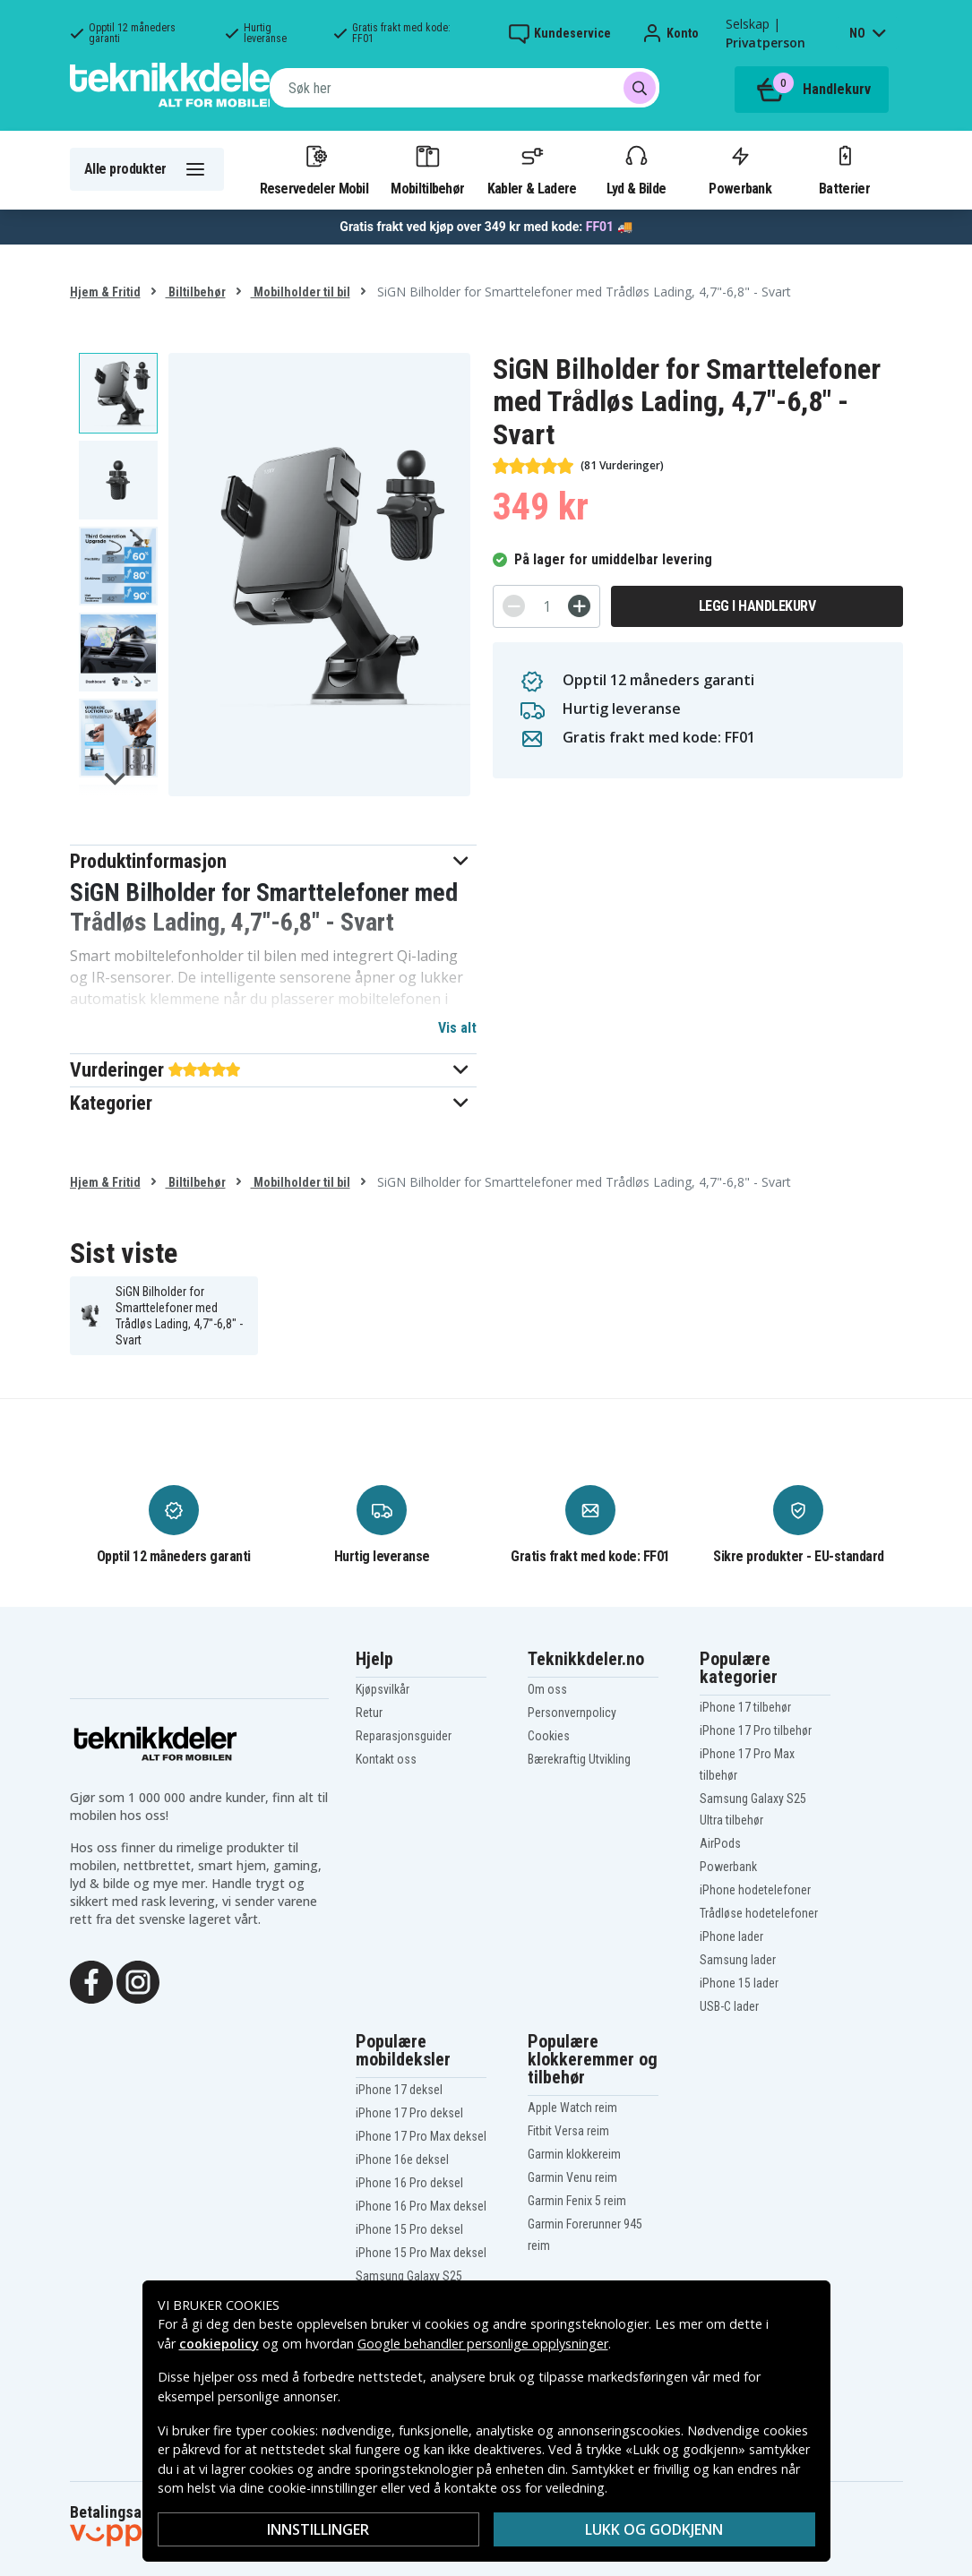  I want to click on USB-C lader, so click(729, 2006).